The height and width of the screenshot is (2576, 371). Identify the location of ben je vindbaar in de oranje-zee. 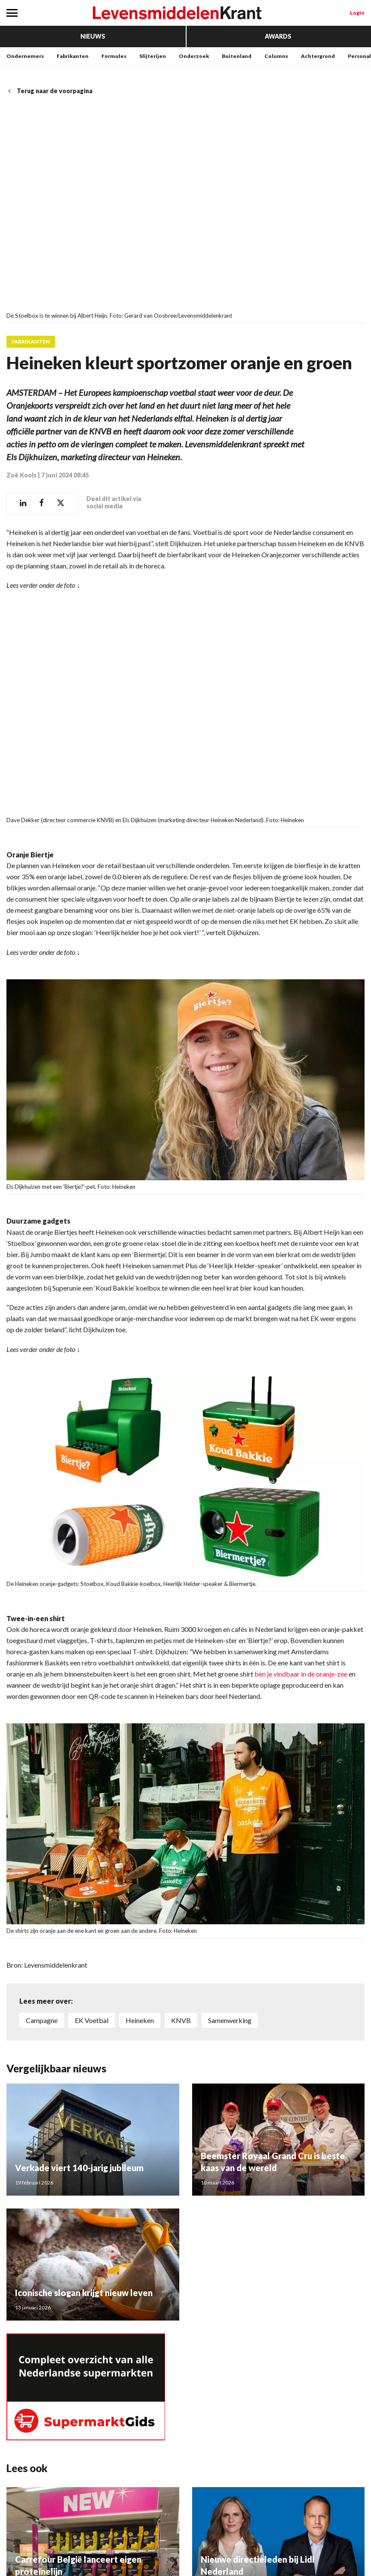
(300, 1673).